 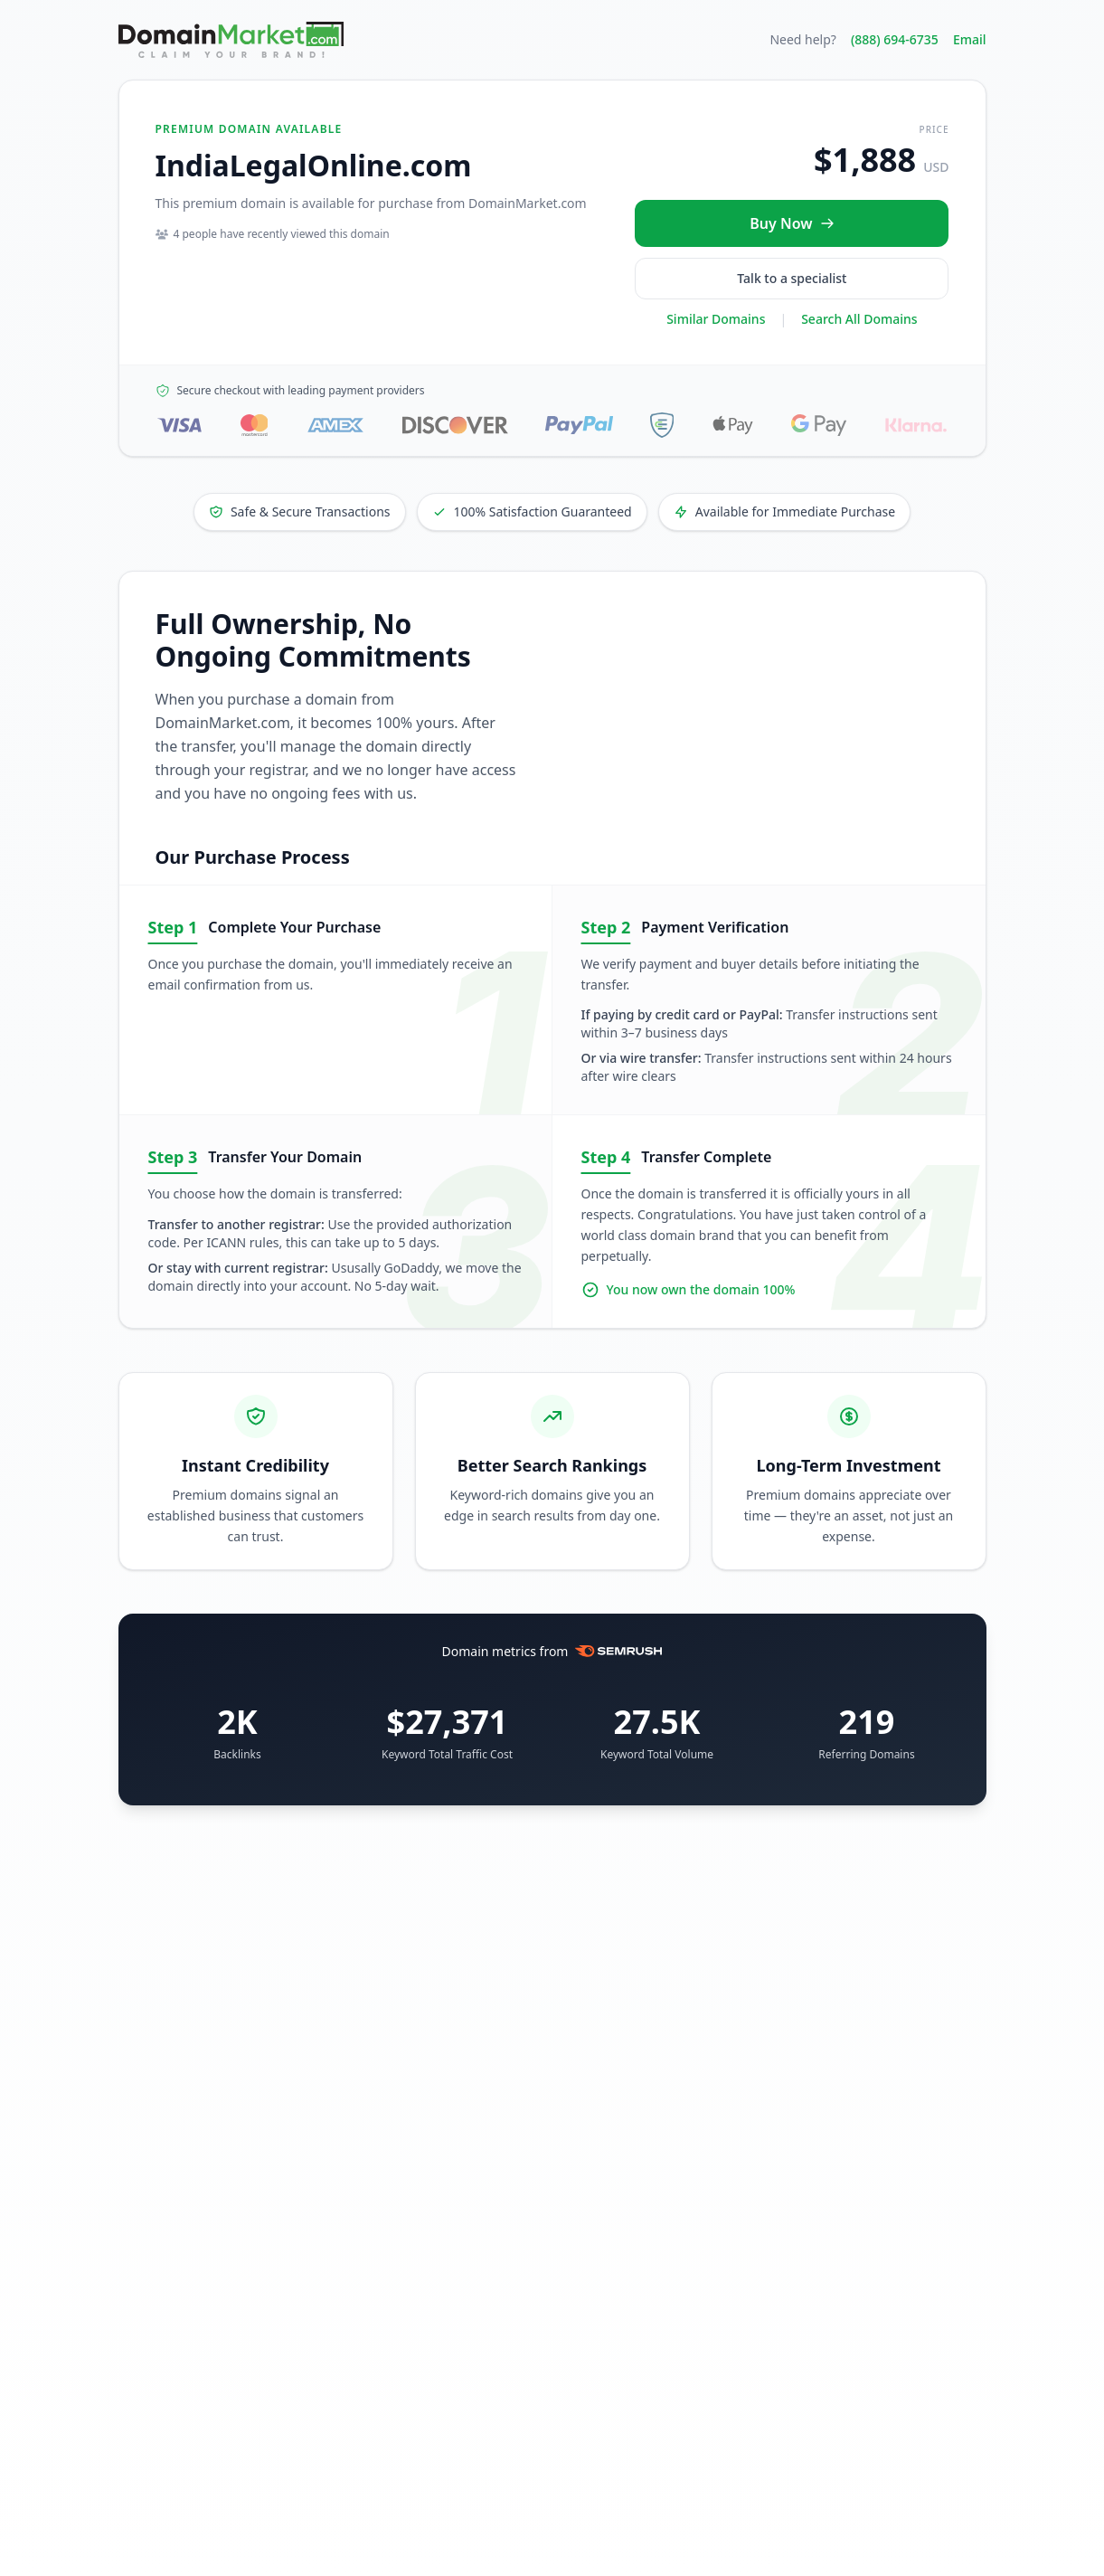 What do you see at coordinates (859, 318) in the screenshot?
I see `Search All Domains` at bounding box center [859, 318].